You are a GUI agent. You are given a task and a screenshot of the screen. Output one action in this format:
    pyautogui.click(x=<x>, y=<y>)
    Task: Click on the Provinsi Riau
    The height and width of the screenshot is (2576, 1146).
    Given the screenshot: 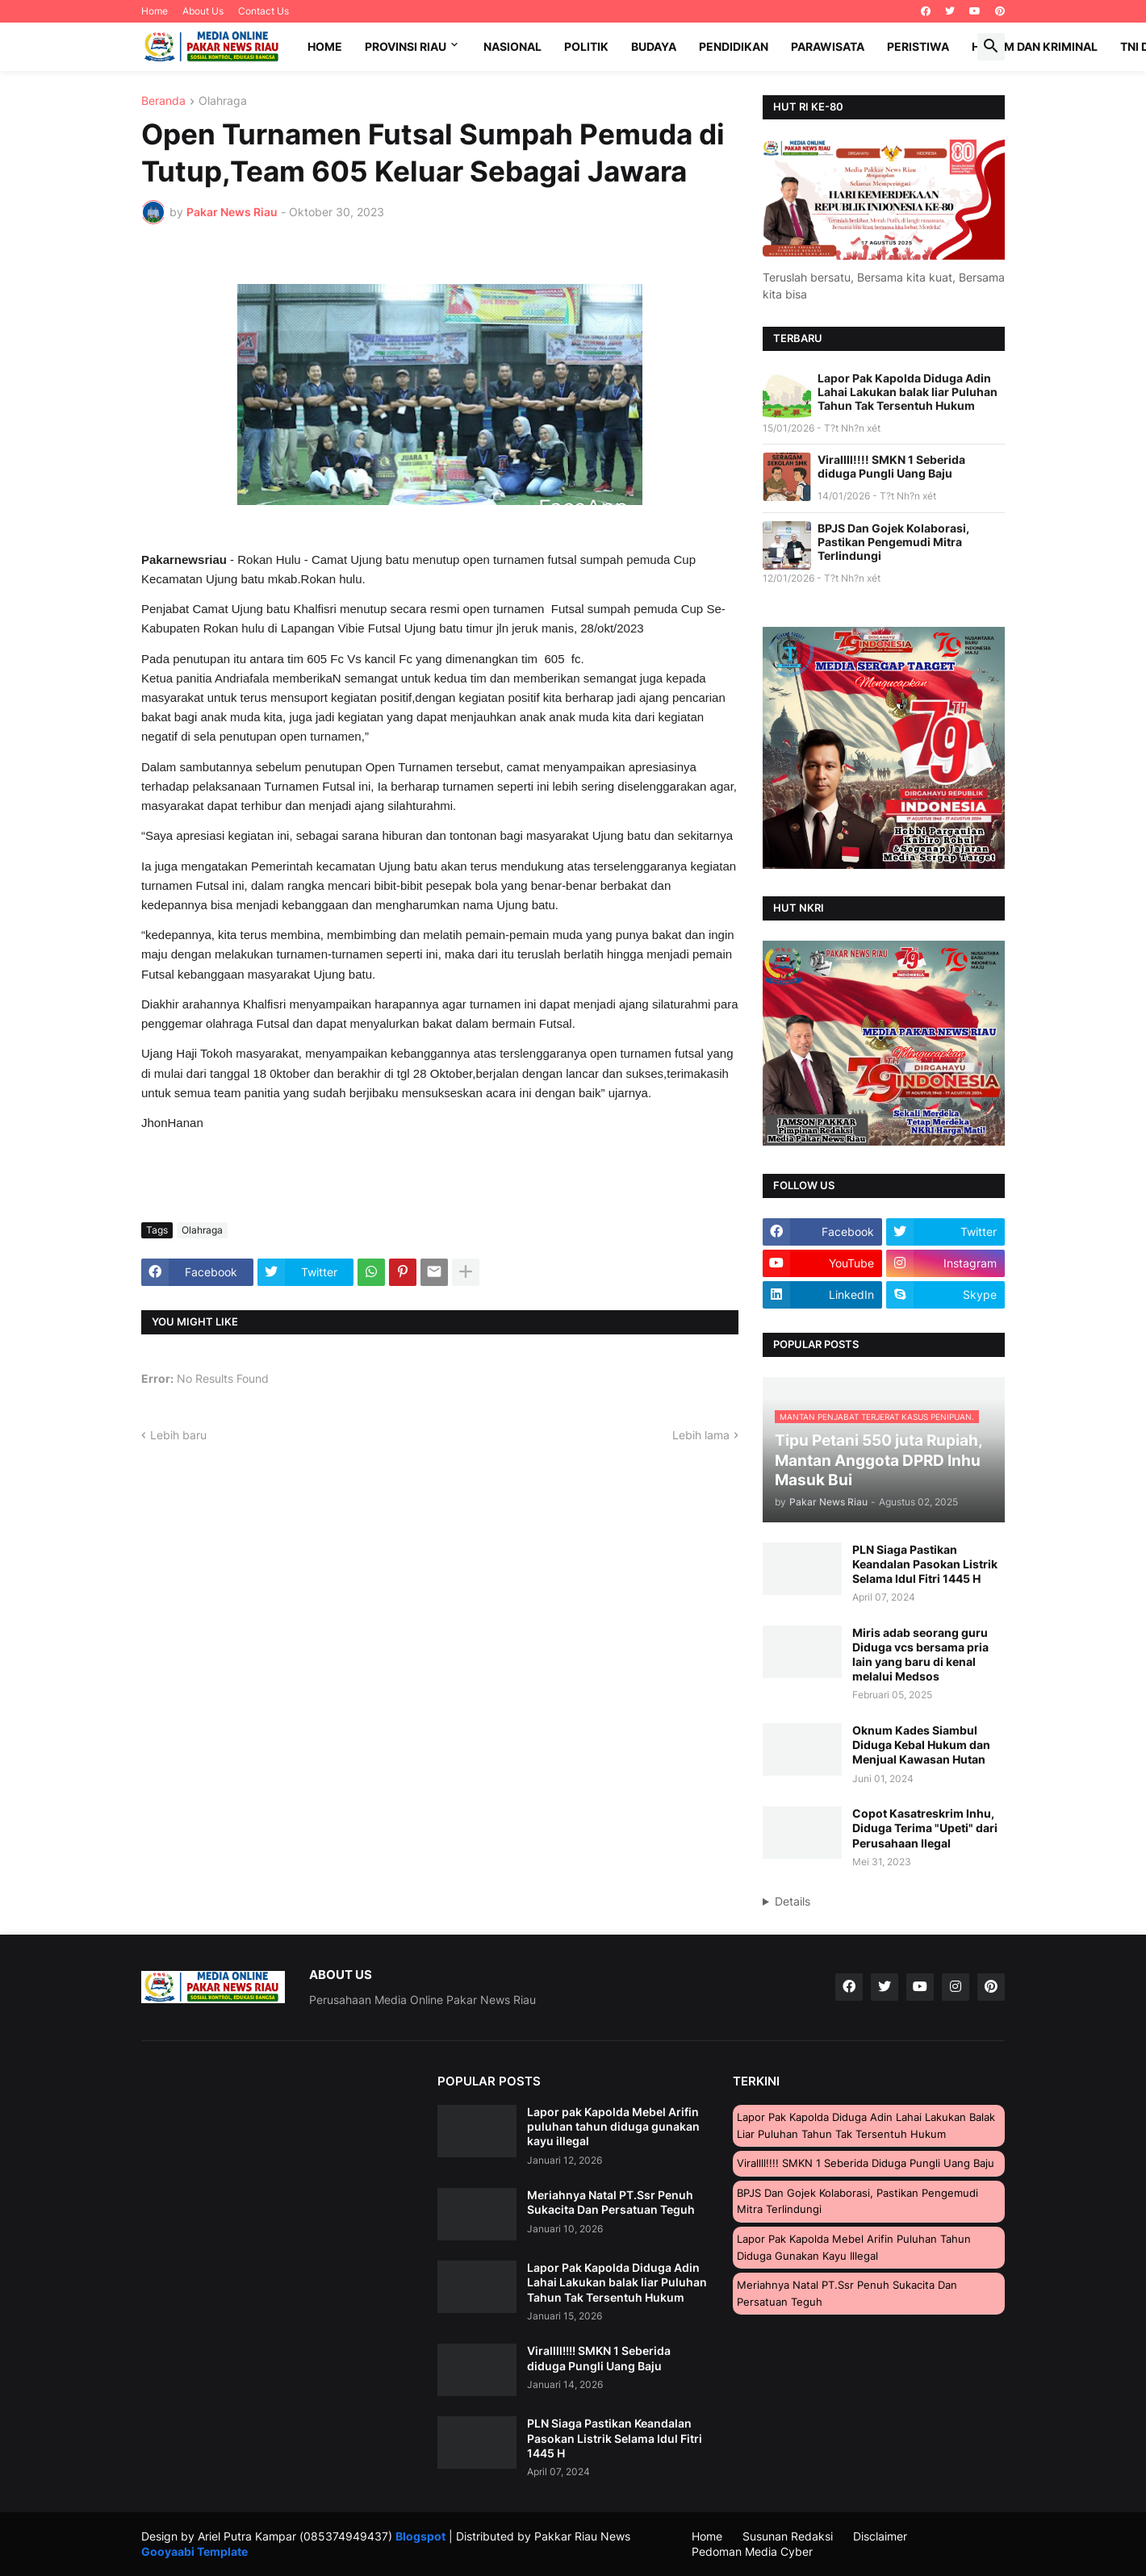 What is the action you would take?
    pyautogui.click(x=405, y=46)
    